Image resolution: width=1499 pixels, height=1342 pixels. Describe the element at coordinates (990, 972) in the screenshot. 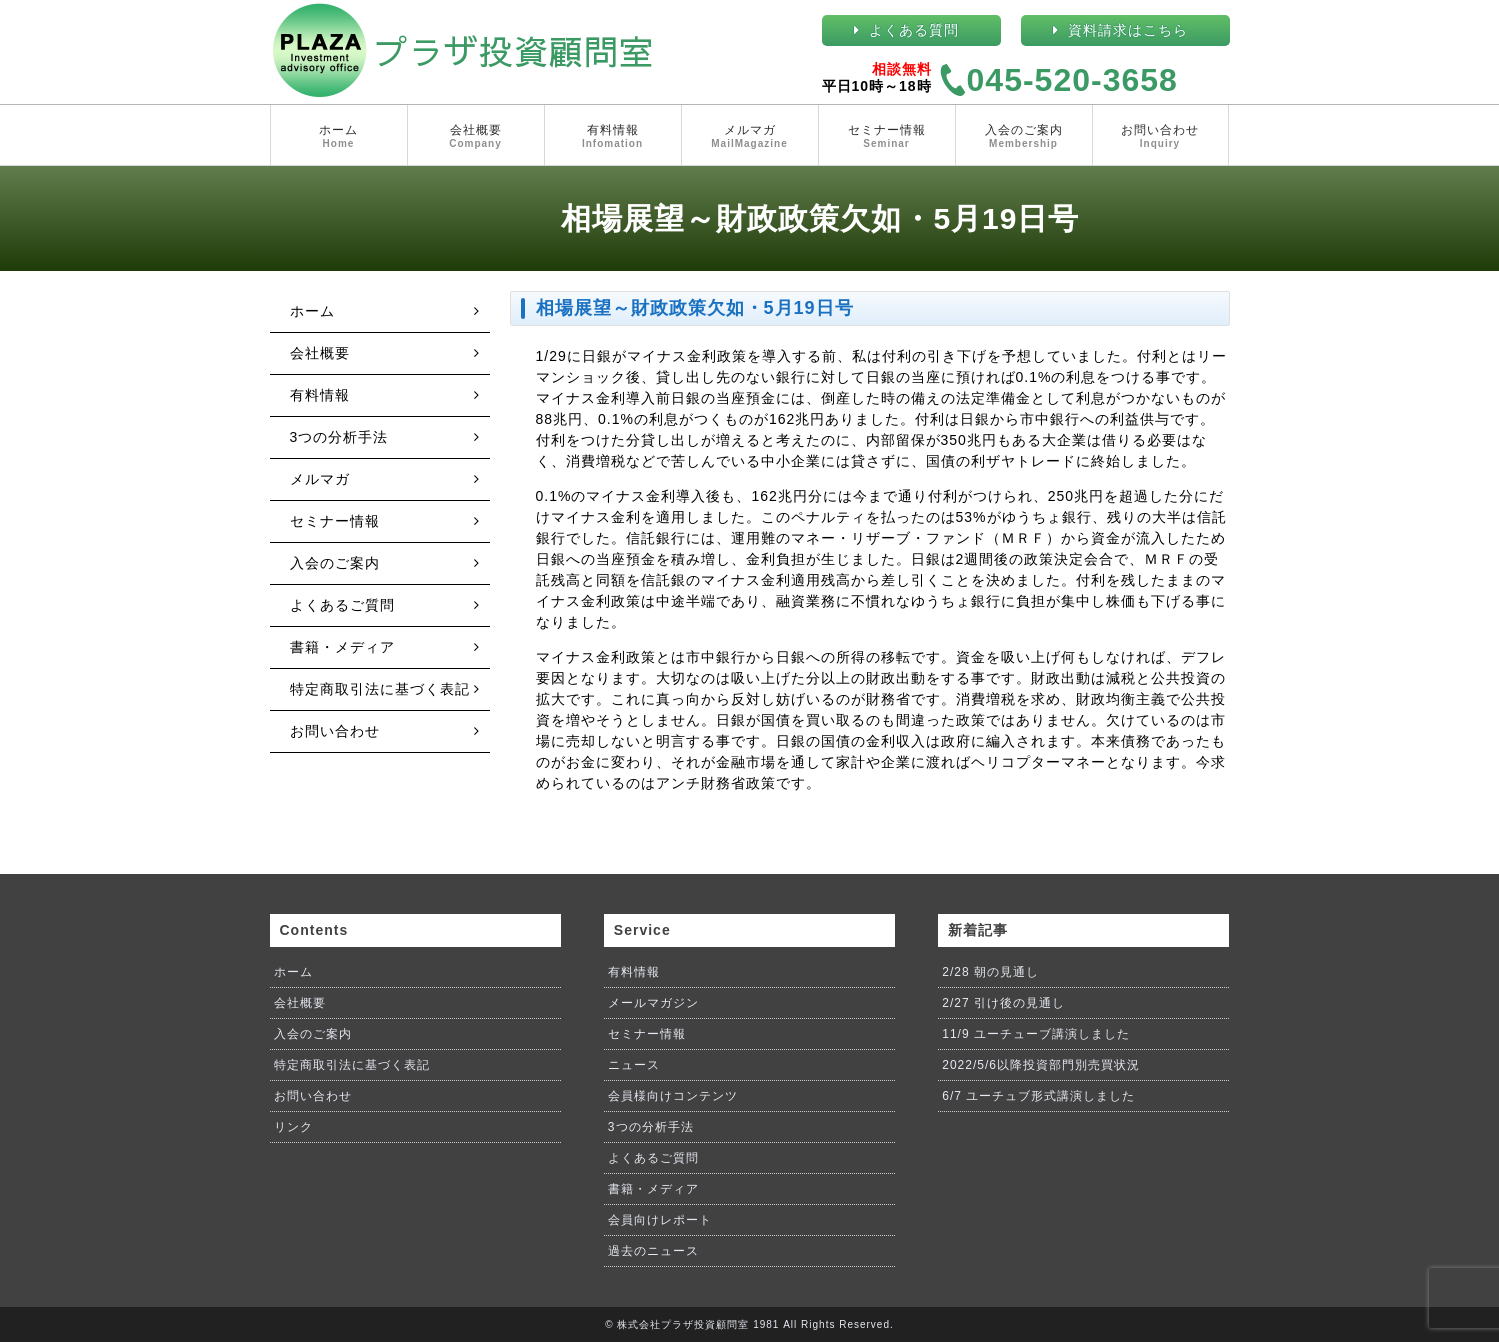

I see `2/28 朝の見通し` at that location.